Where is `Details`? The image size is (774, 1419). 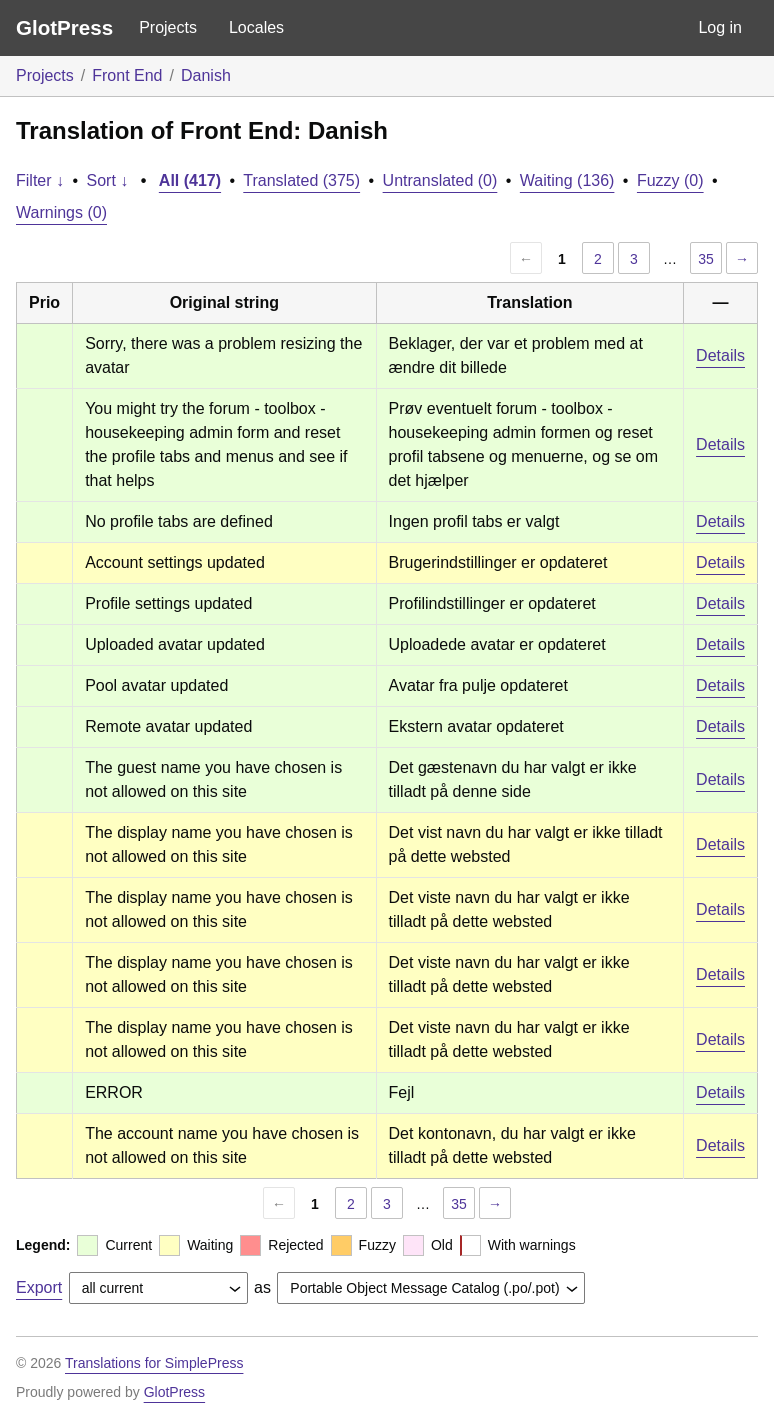
Details is located at coordinates (720, 355).